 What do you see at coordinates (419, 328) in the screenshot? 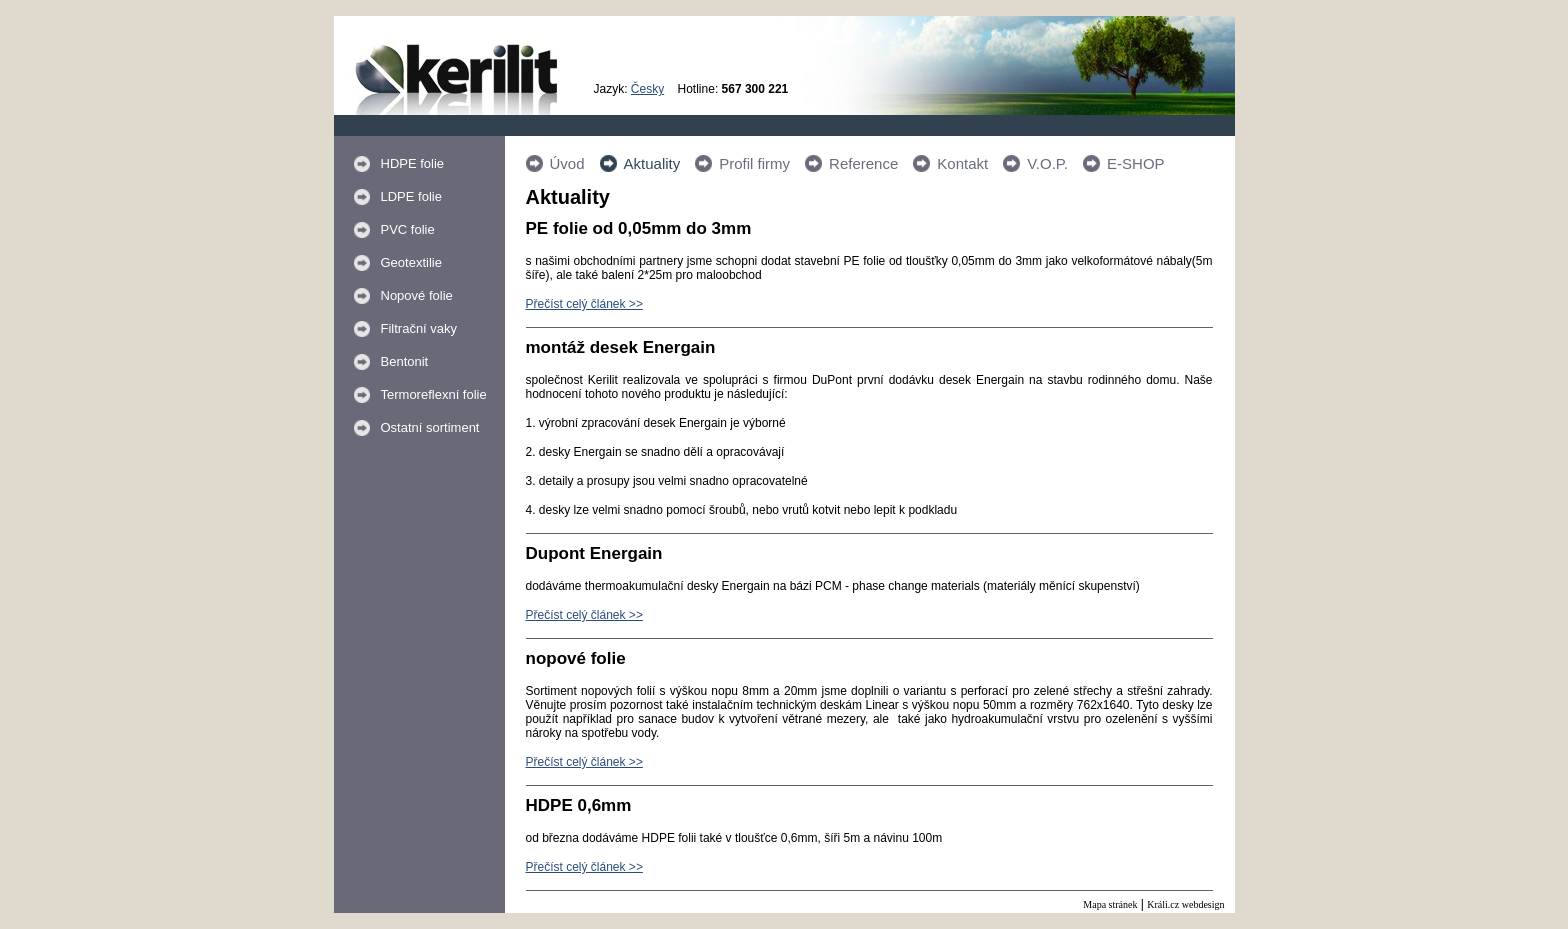
I see `Filtrační vaky` at bounding box center [419, 328].